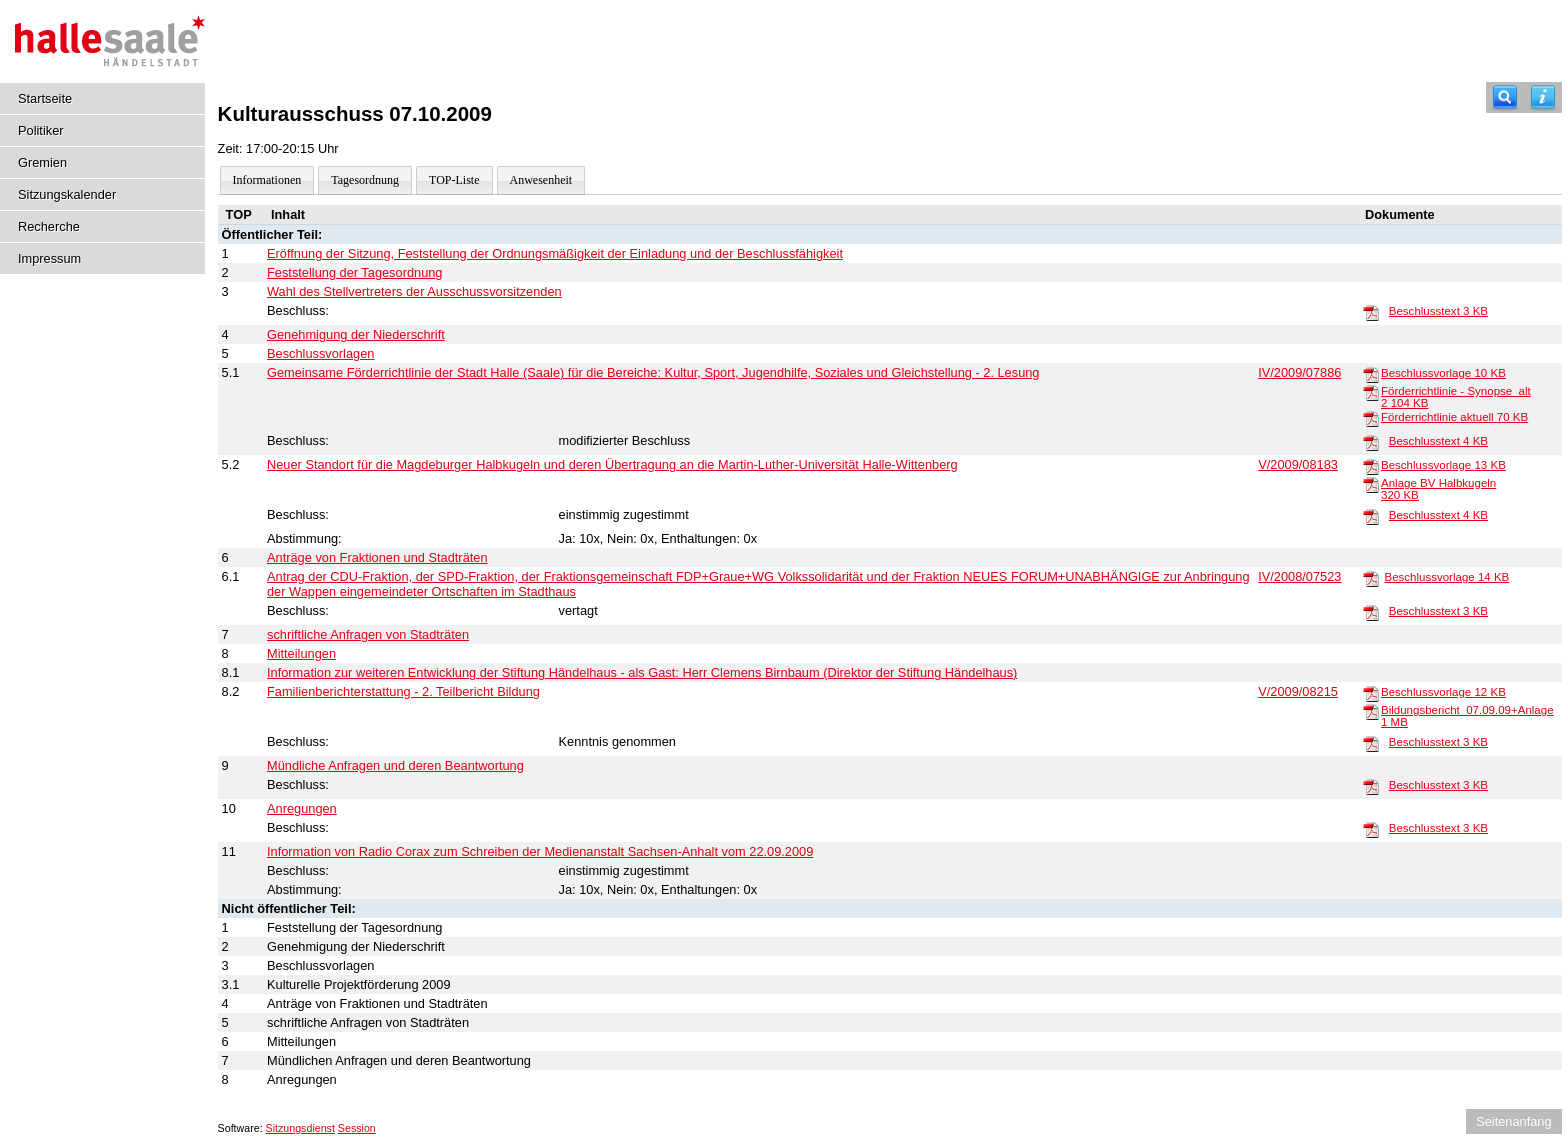 The image size is (1568, 1147). What do you see at coordinates (1513, 1121) in the screenshot?
I see `Seitenanfang [Seitenanfang anzeigen]` at bounding box center [1513, 1121].